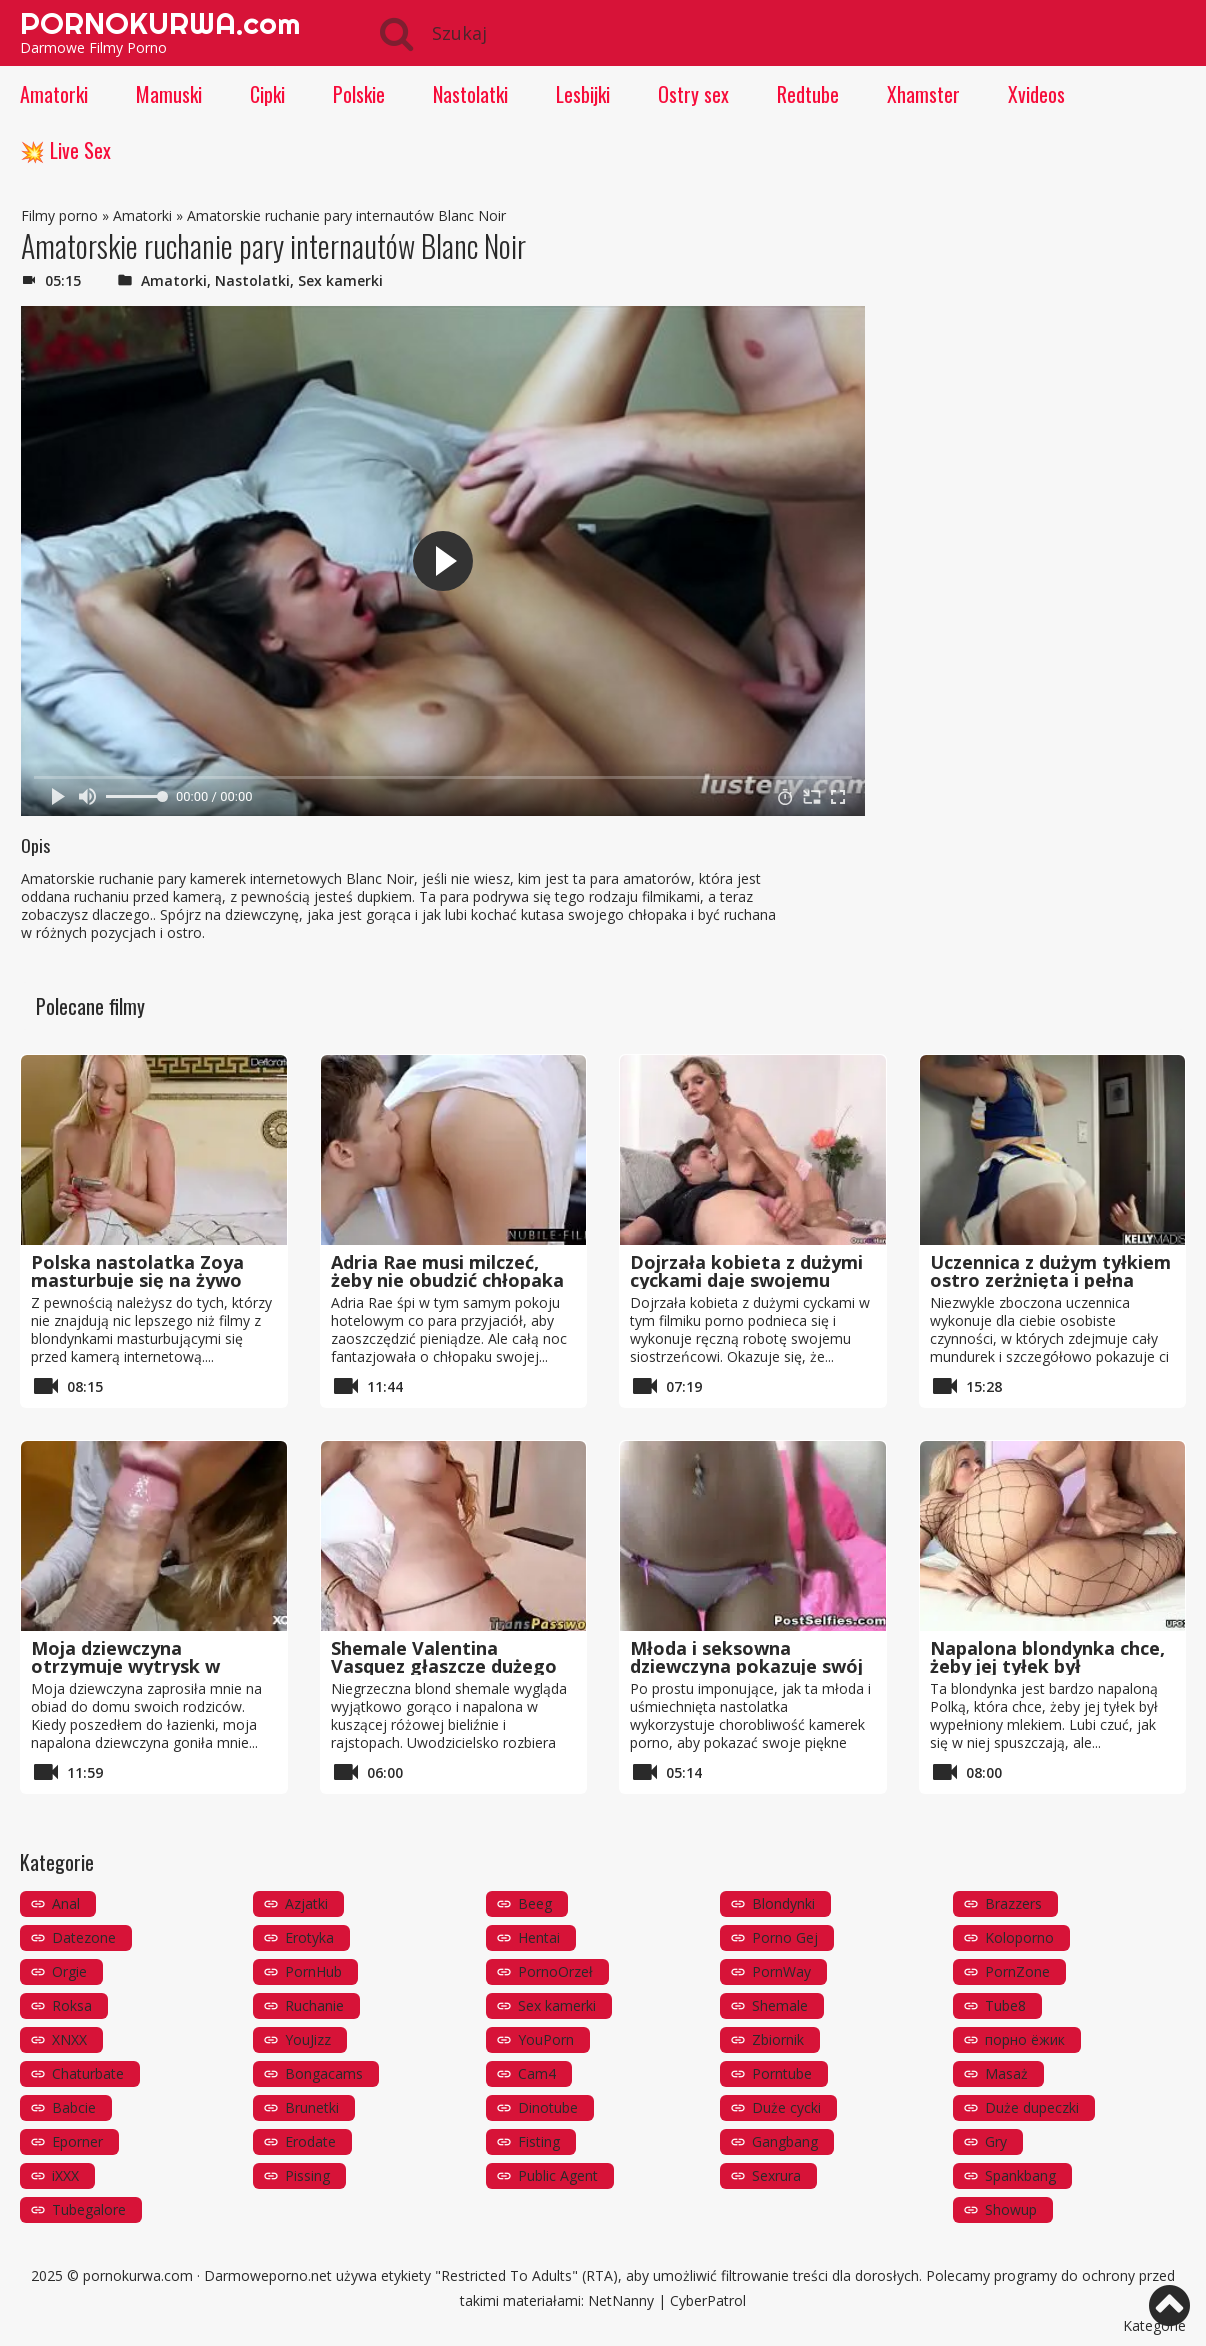 This screenshot has width=1206, height=2346. I want to click on Sex kamerki, so click(340, 280).